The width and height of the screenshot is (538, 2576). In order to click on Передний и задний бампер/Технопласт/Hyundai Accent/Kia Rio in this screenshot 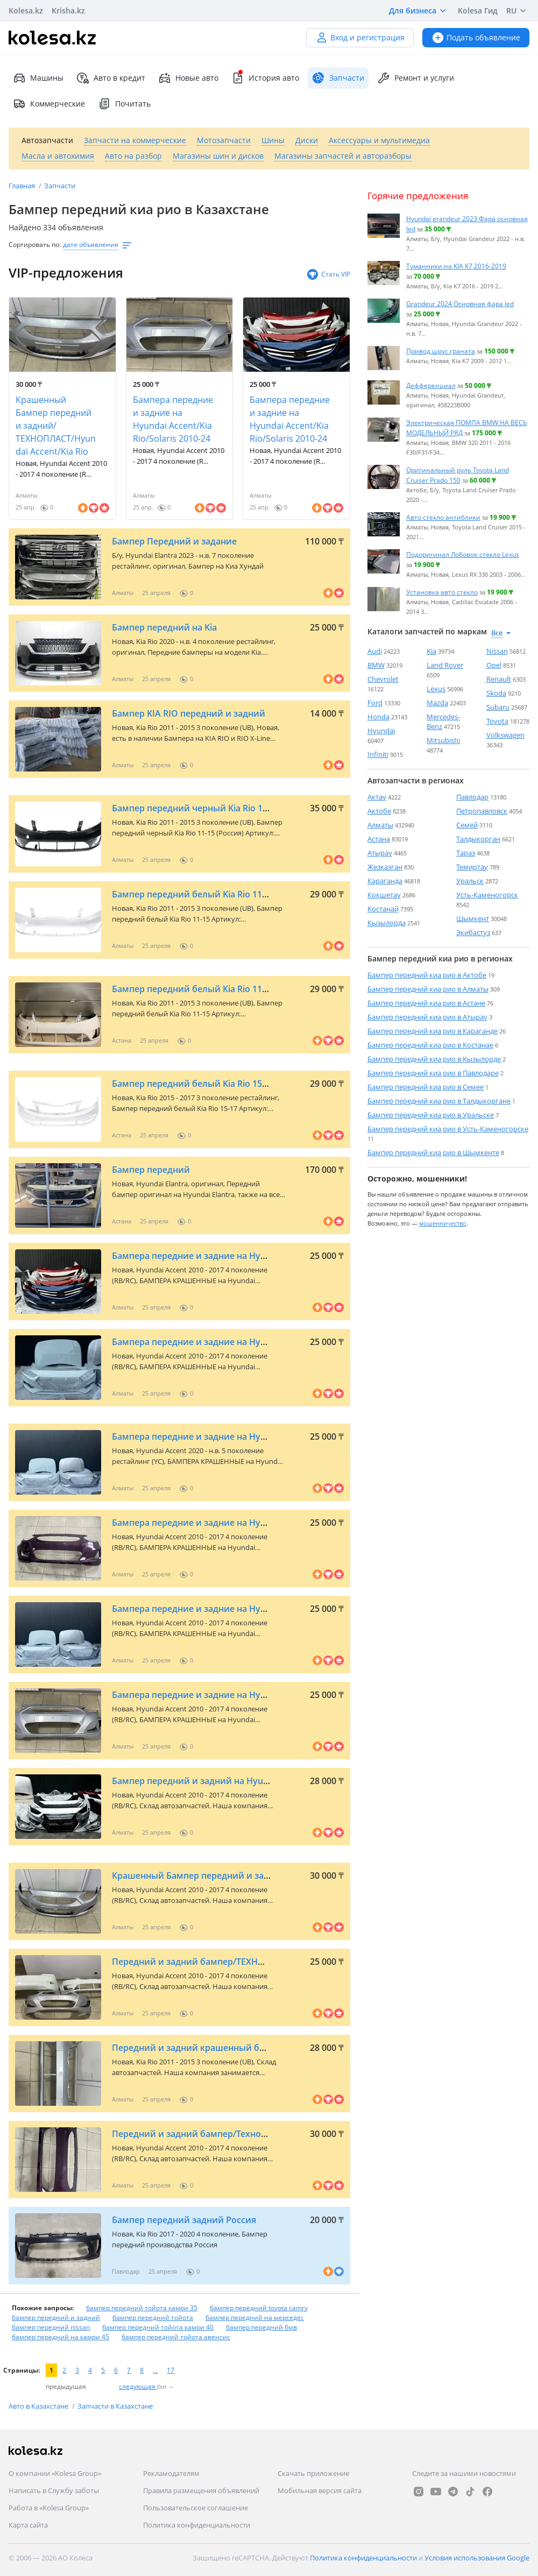, I will do `click(248, 2134)`.